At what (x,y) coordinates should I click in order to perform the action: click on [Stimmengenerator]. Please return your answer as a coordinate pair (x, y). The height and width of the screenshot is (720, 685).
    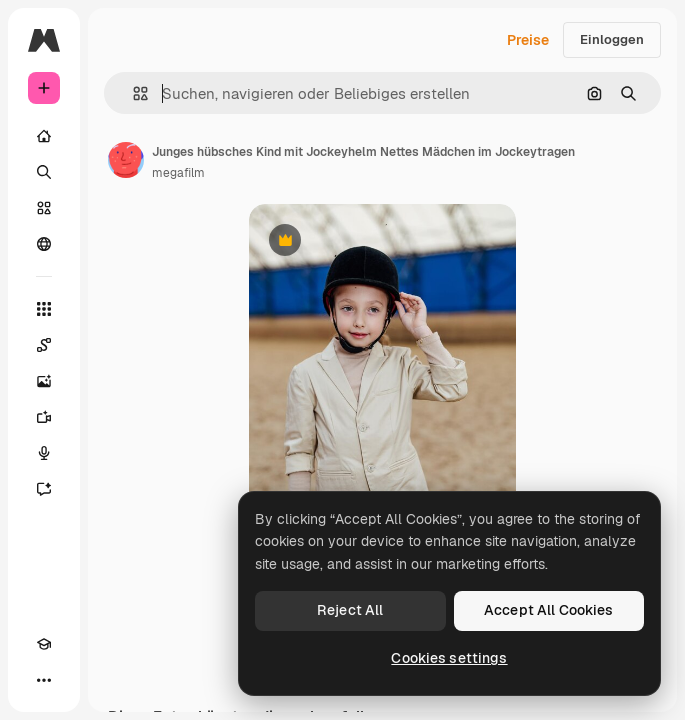
    Looking at the image, I should click on (44, 453).